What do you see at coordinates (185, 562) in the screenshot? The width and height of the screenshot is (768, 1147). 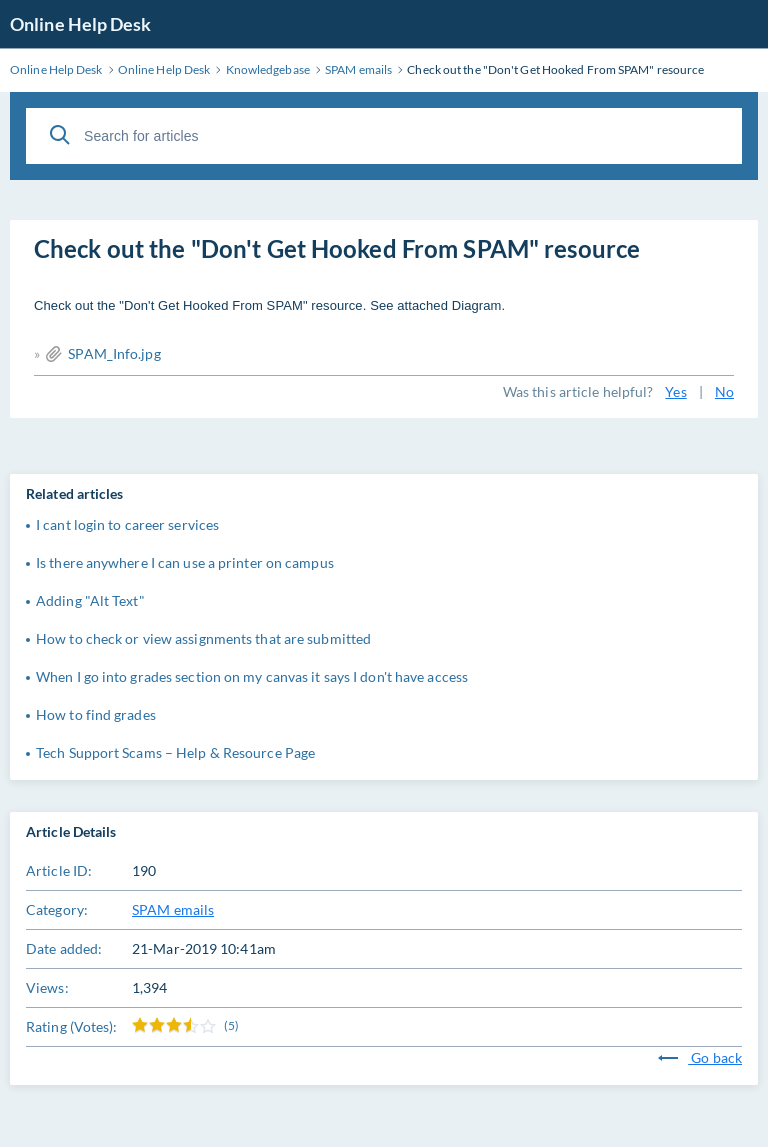 I see `Is there anywhere I can use a printer on campus` at bounding box center [185, 562].